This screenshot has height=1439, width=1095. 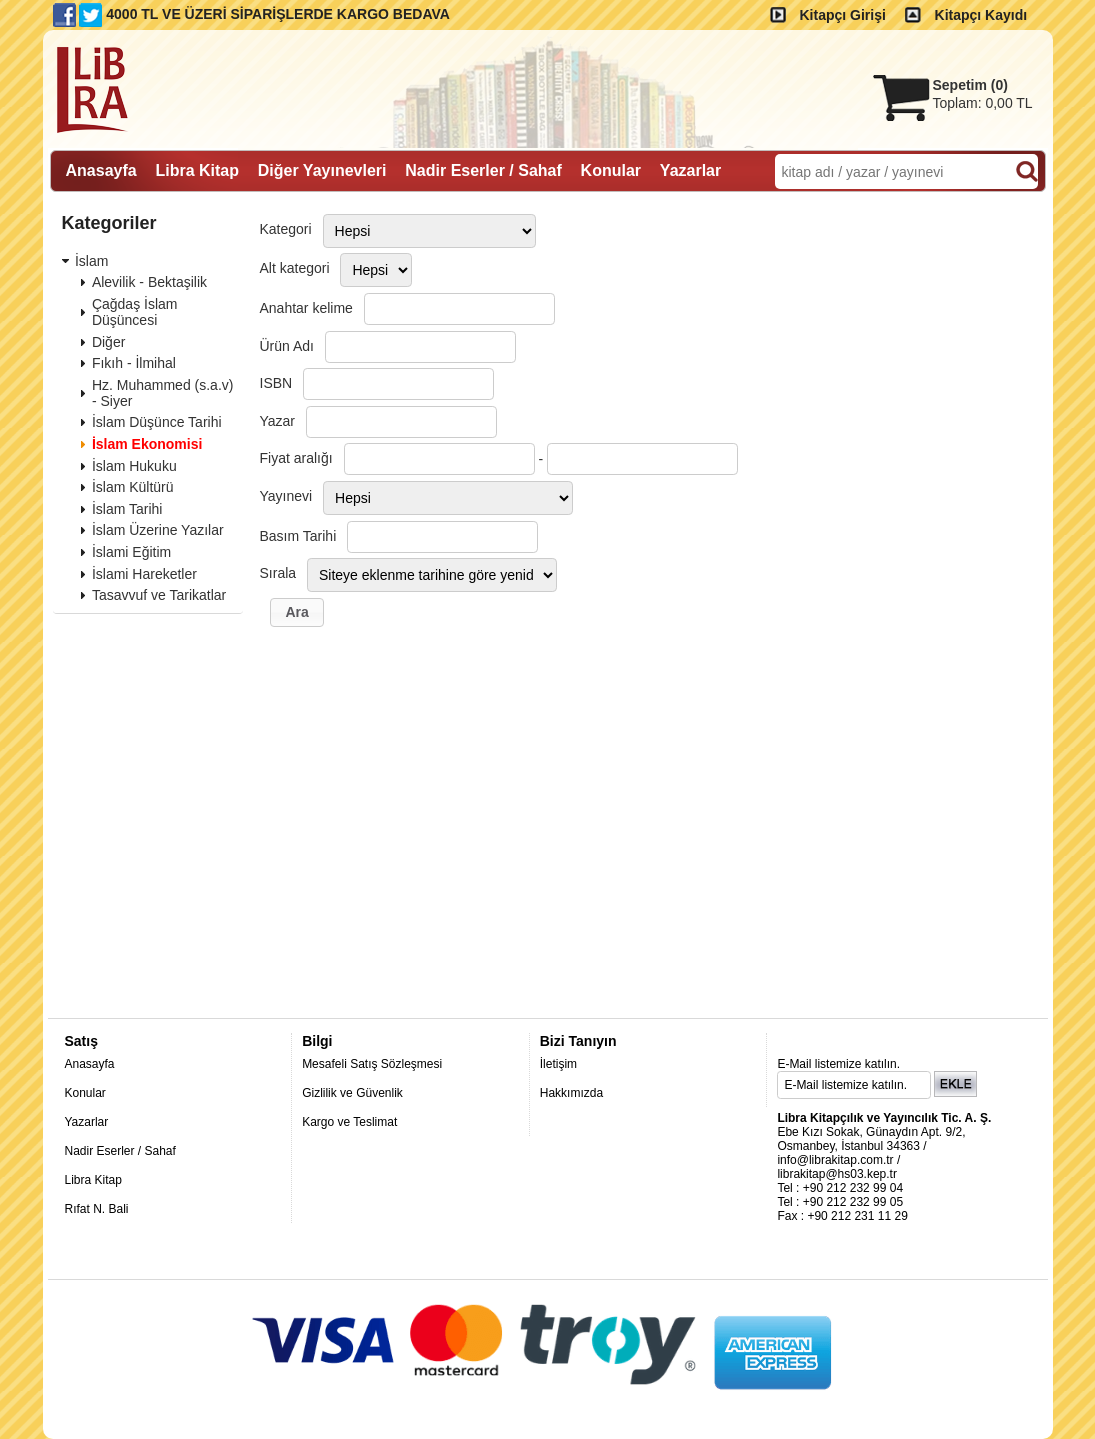 I want to click on Alt kategori, so click(x=295, y=268).